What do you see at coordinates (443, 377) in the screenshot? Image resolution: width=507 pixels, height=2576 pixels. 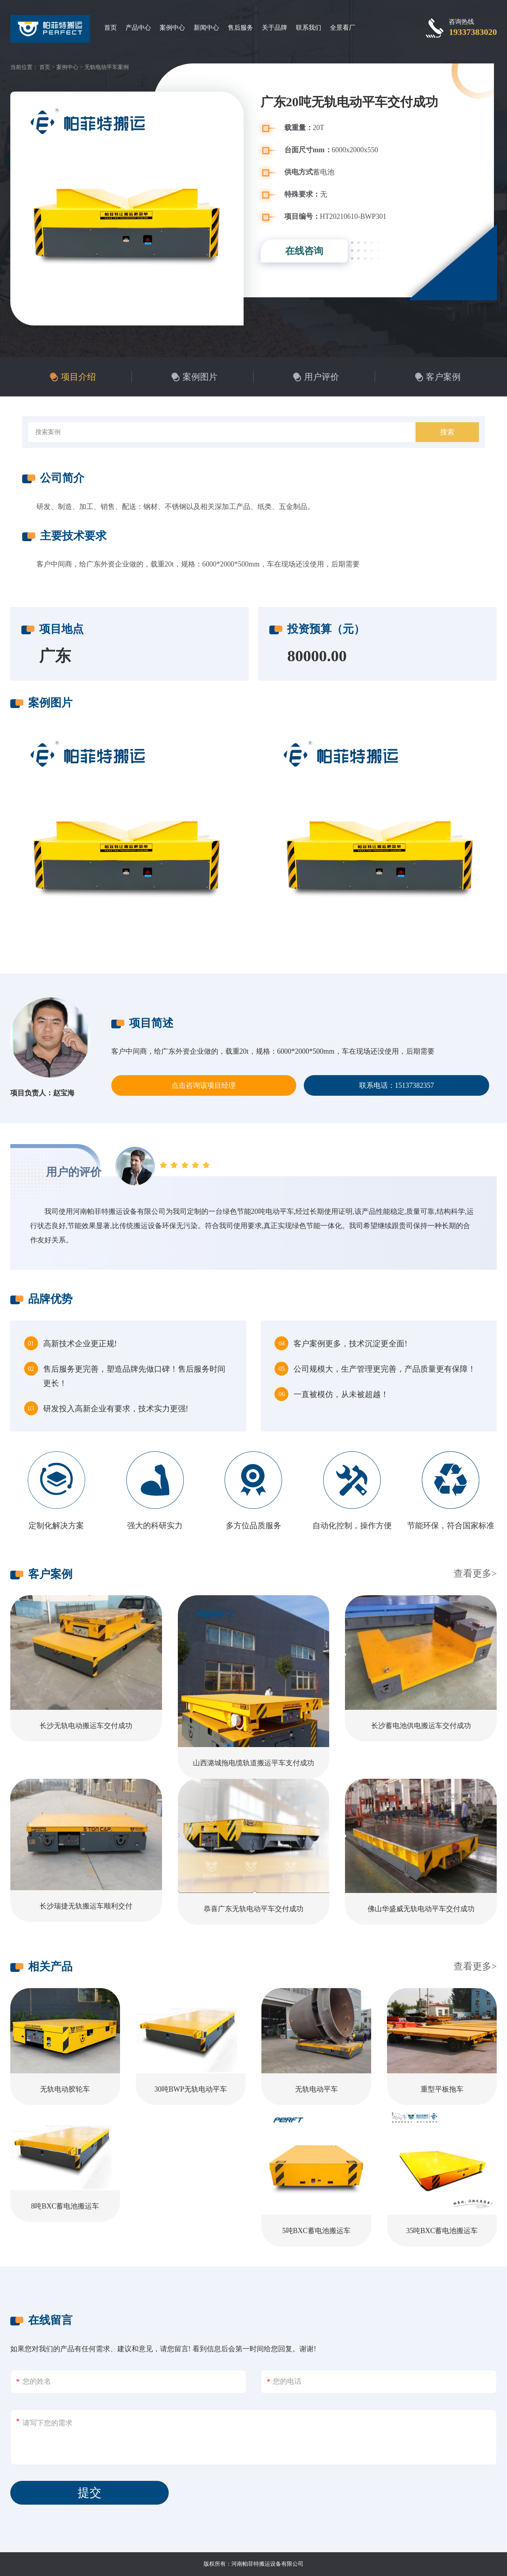 I see `客户案例` at bounding box center [443, 377].